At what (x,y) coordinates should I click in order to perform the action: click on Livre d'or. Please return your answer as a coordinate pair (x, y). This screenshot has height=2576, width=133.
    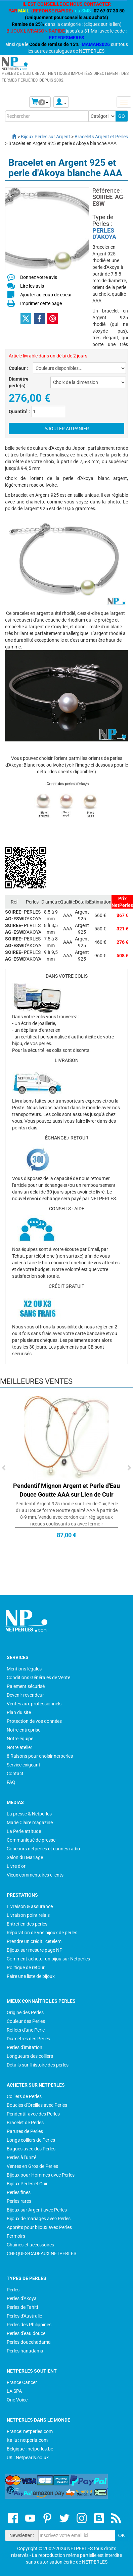
    Looking at the image, I should click on (16, 1866).